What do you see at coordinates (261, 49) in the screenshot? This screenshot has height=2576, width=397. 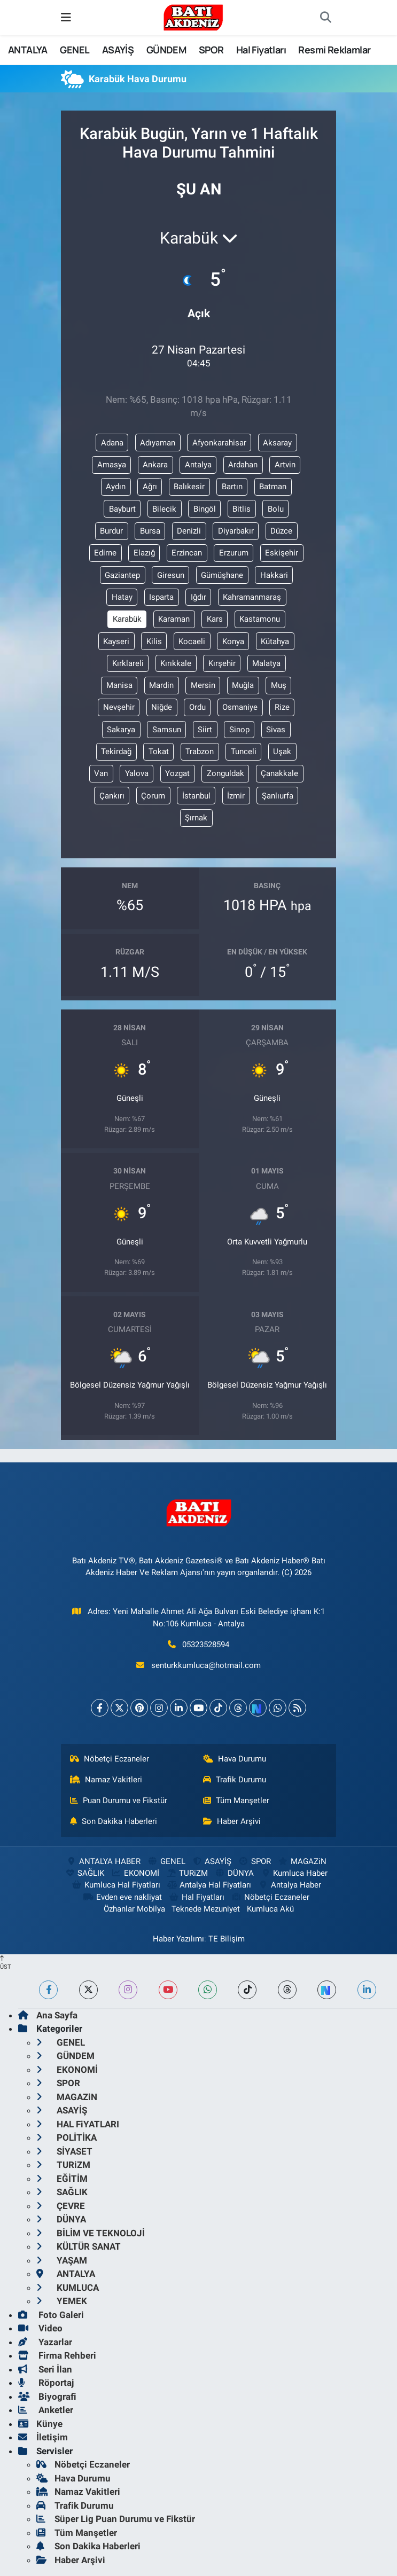 I see `Hal Fiyatları` at bounding box center [261, 49].